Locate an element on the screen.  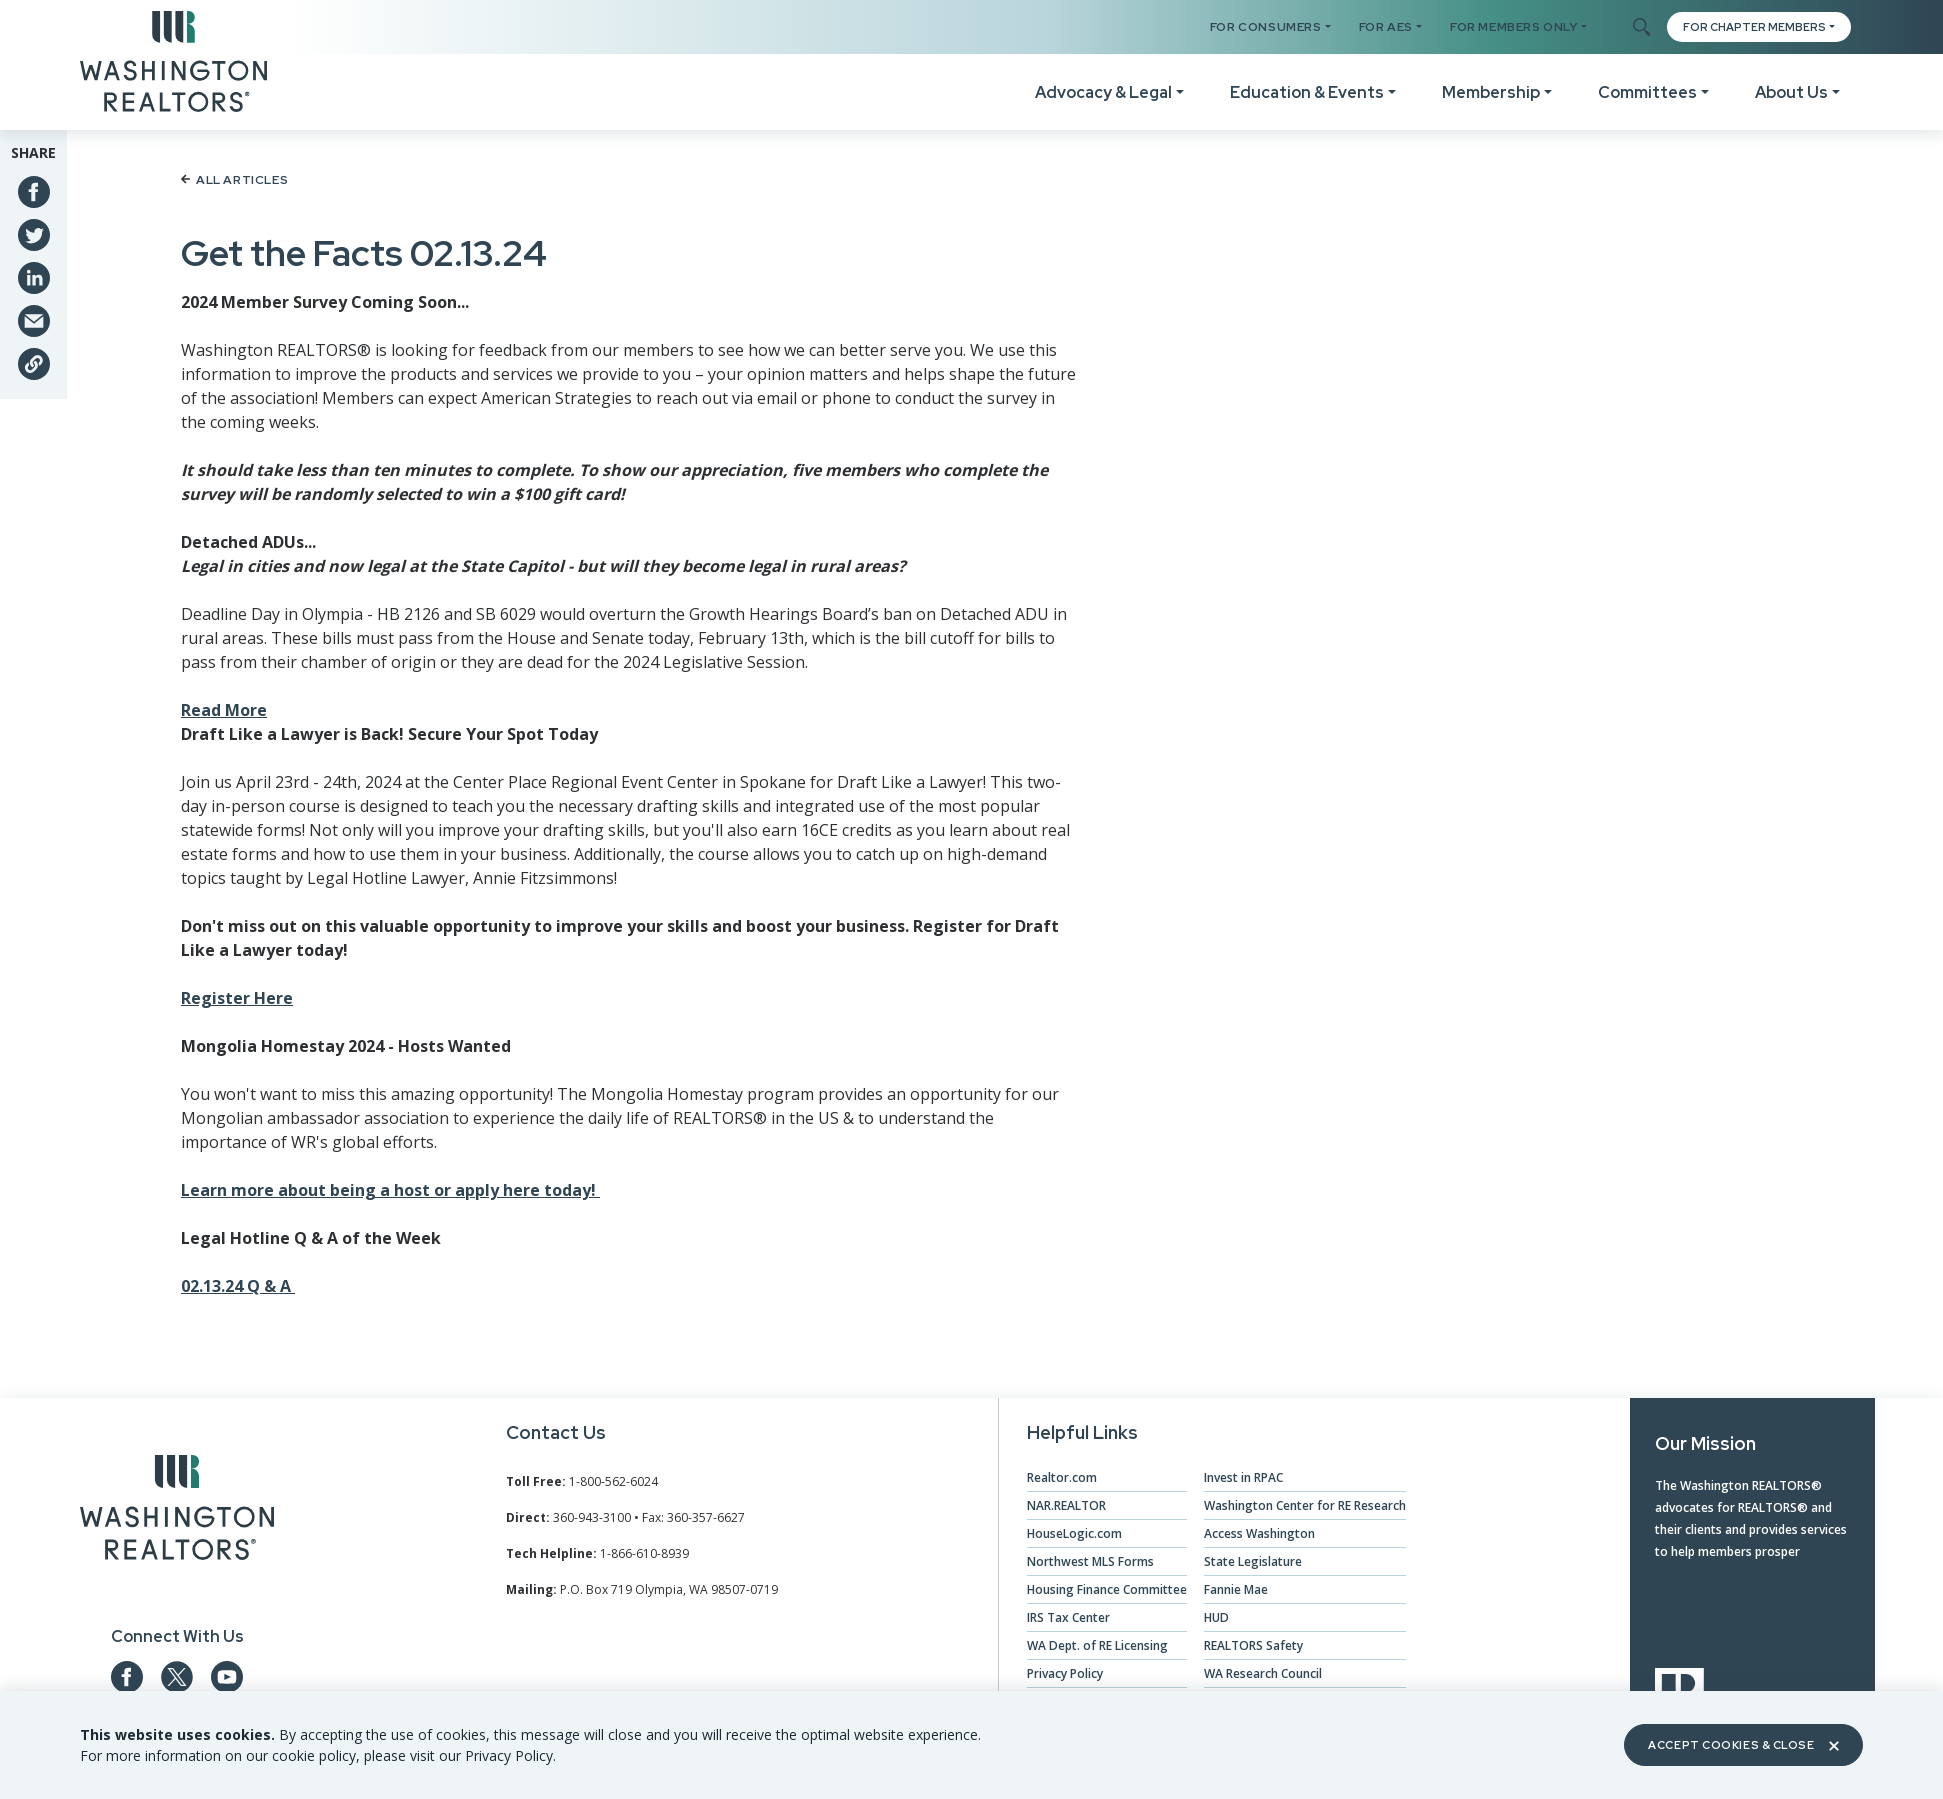
For Members Only is located at coordinates (1514, 27).